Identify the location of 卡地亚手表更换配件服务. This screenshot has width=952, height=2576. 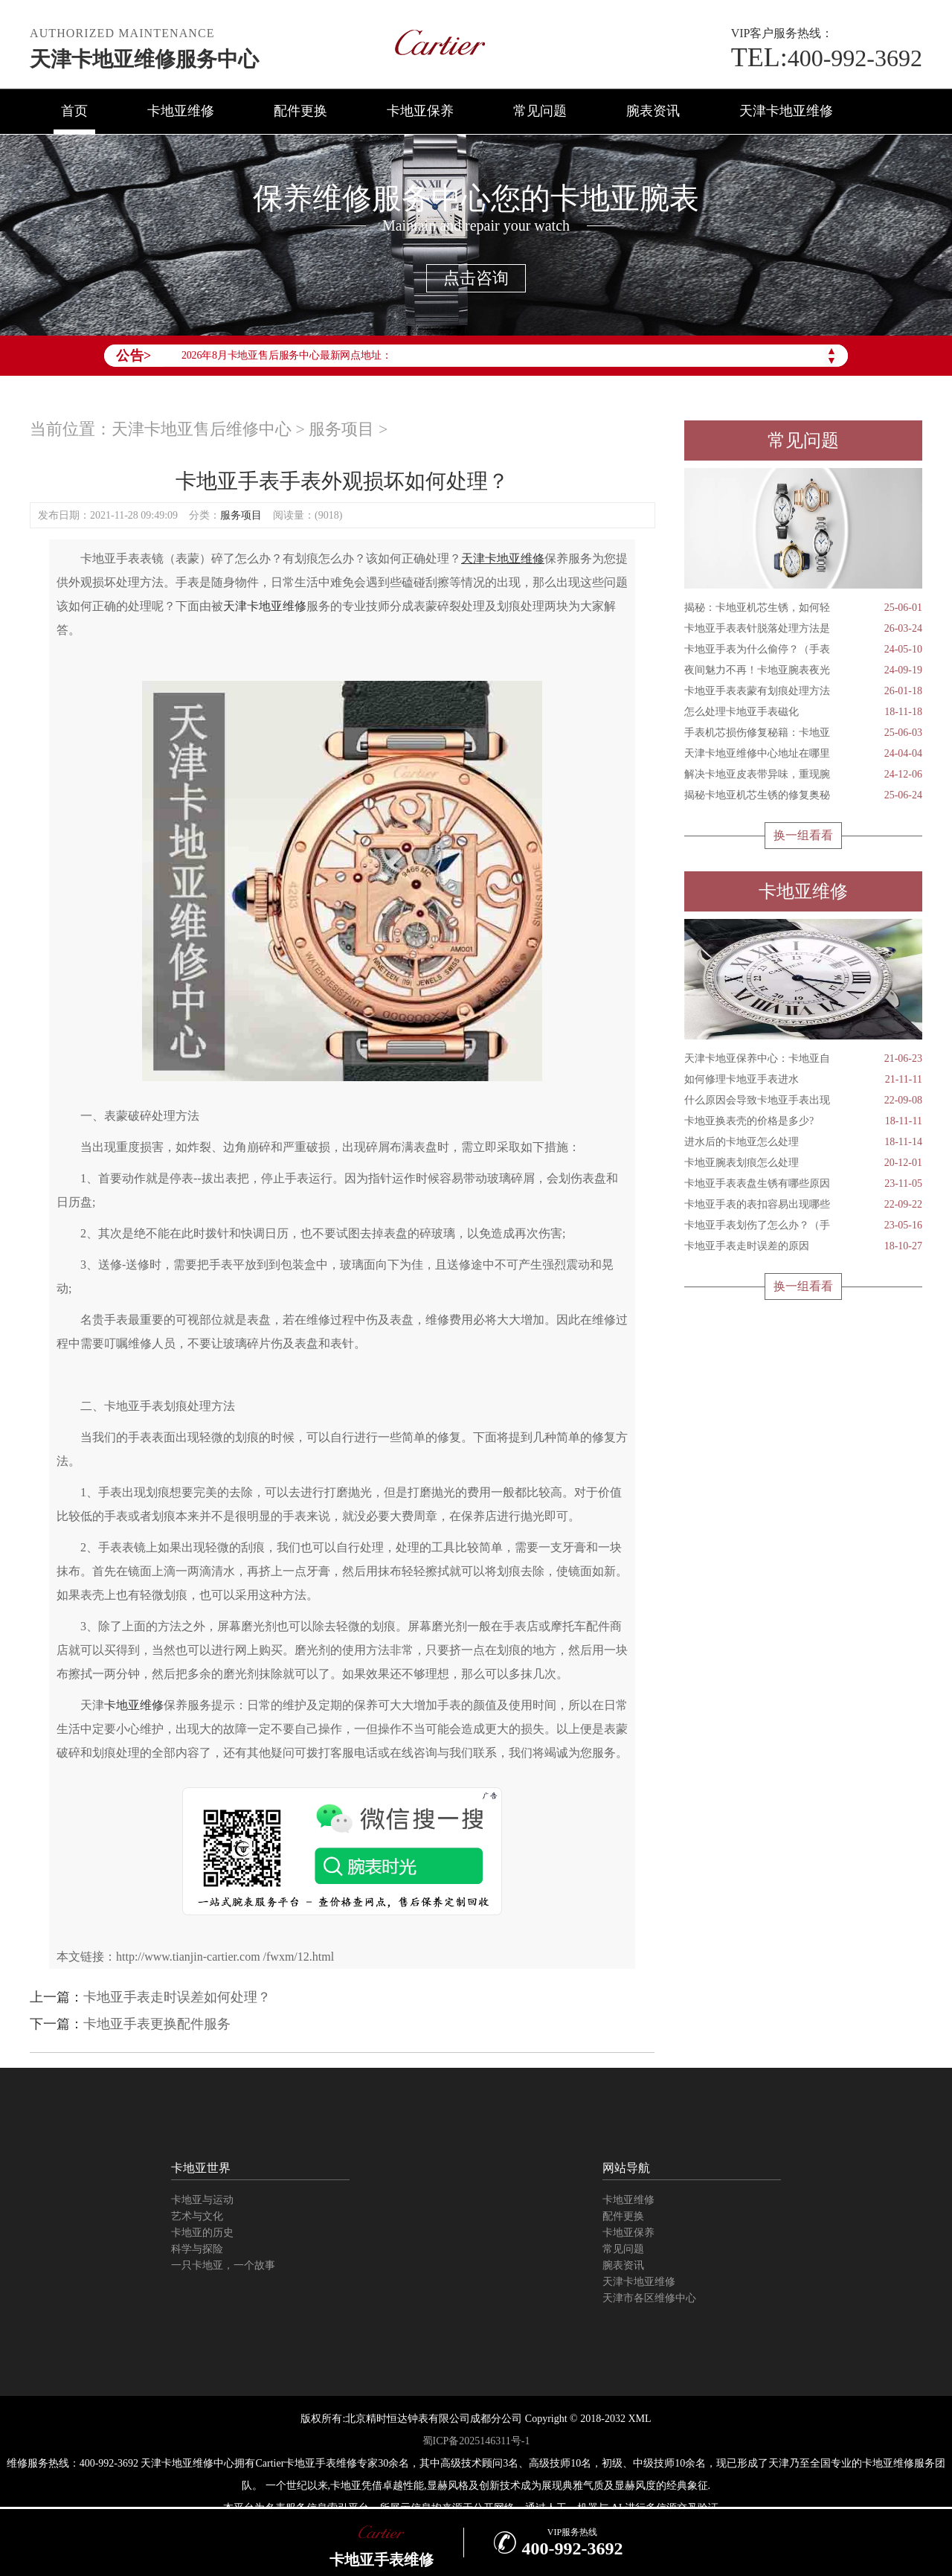
(157, 2023).